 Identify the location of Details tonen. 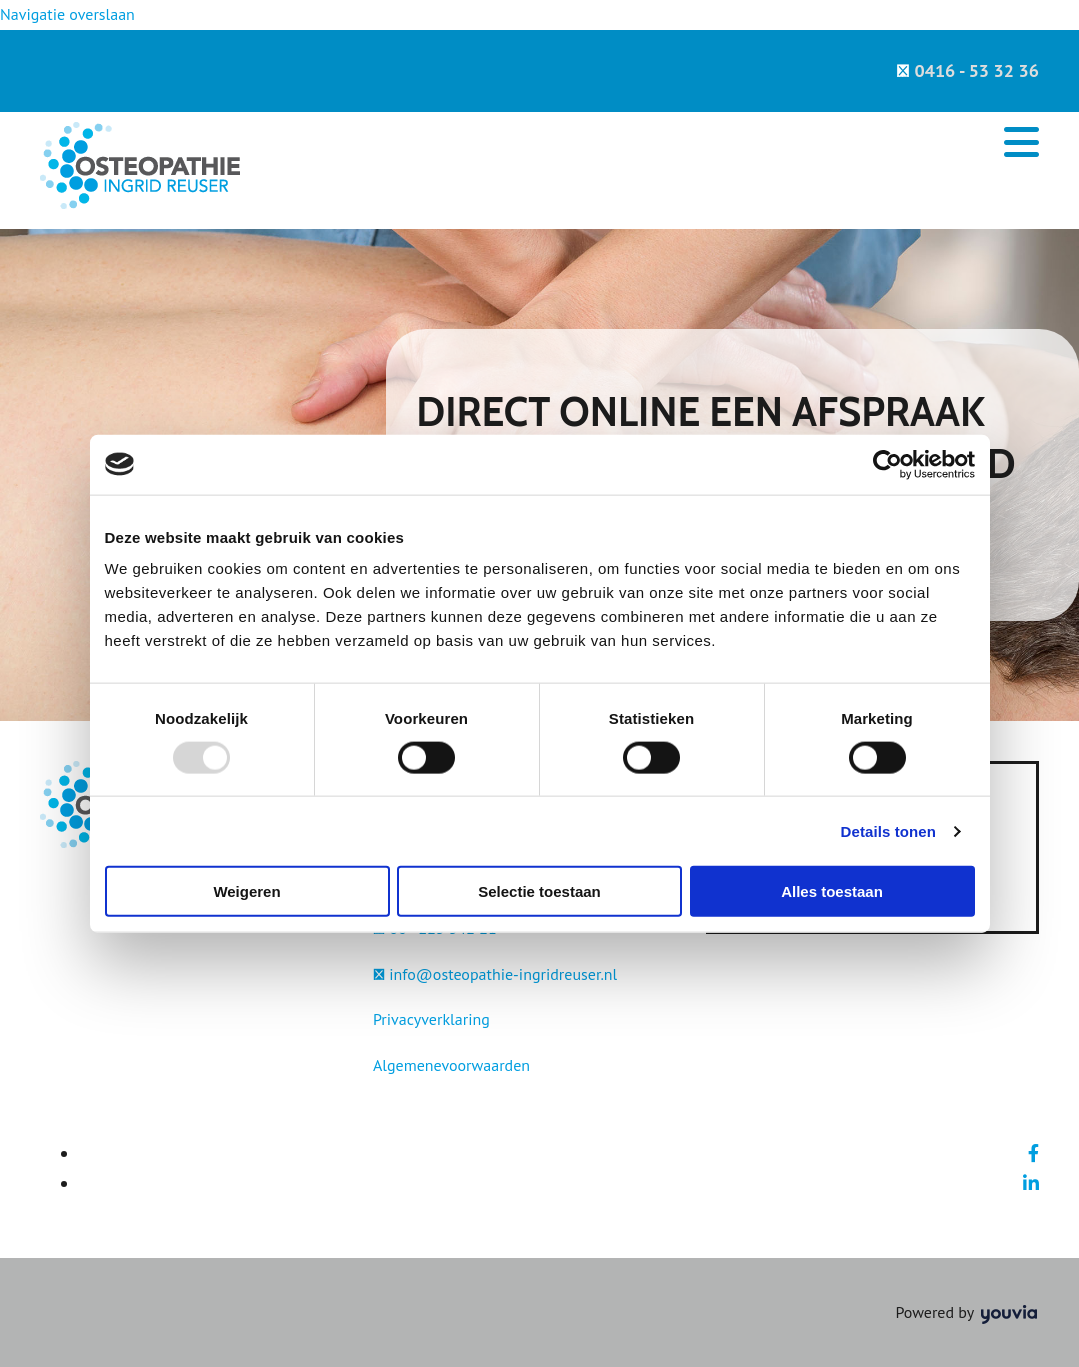
(888, 830).